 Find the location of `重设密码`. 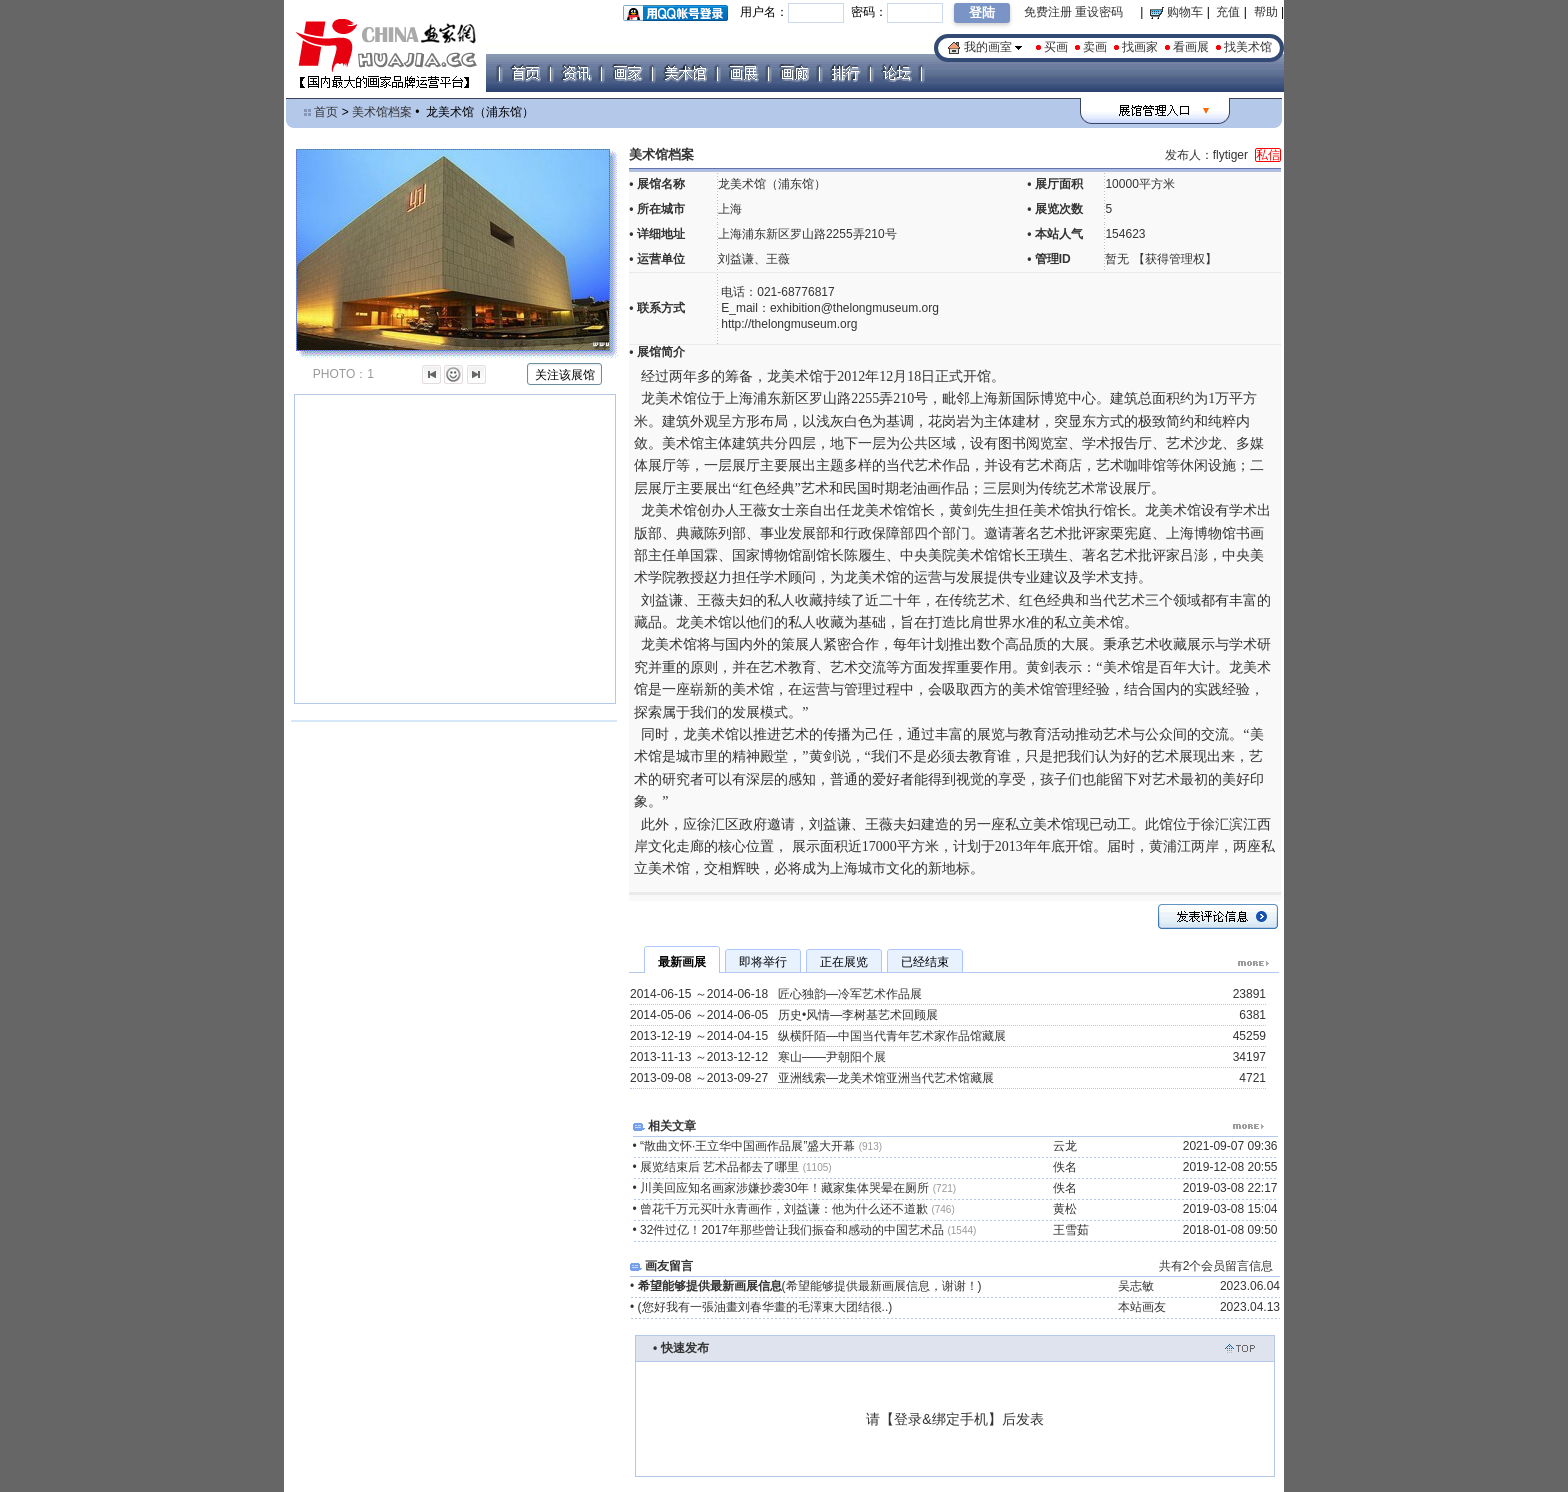

重设密码 is located at coordinates (1099, 12).